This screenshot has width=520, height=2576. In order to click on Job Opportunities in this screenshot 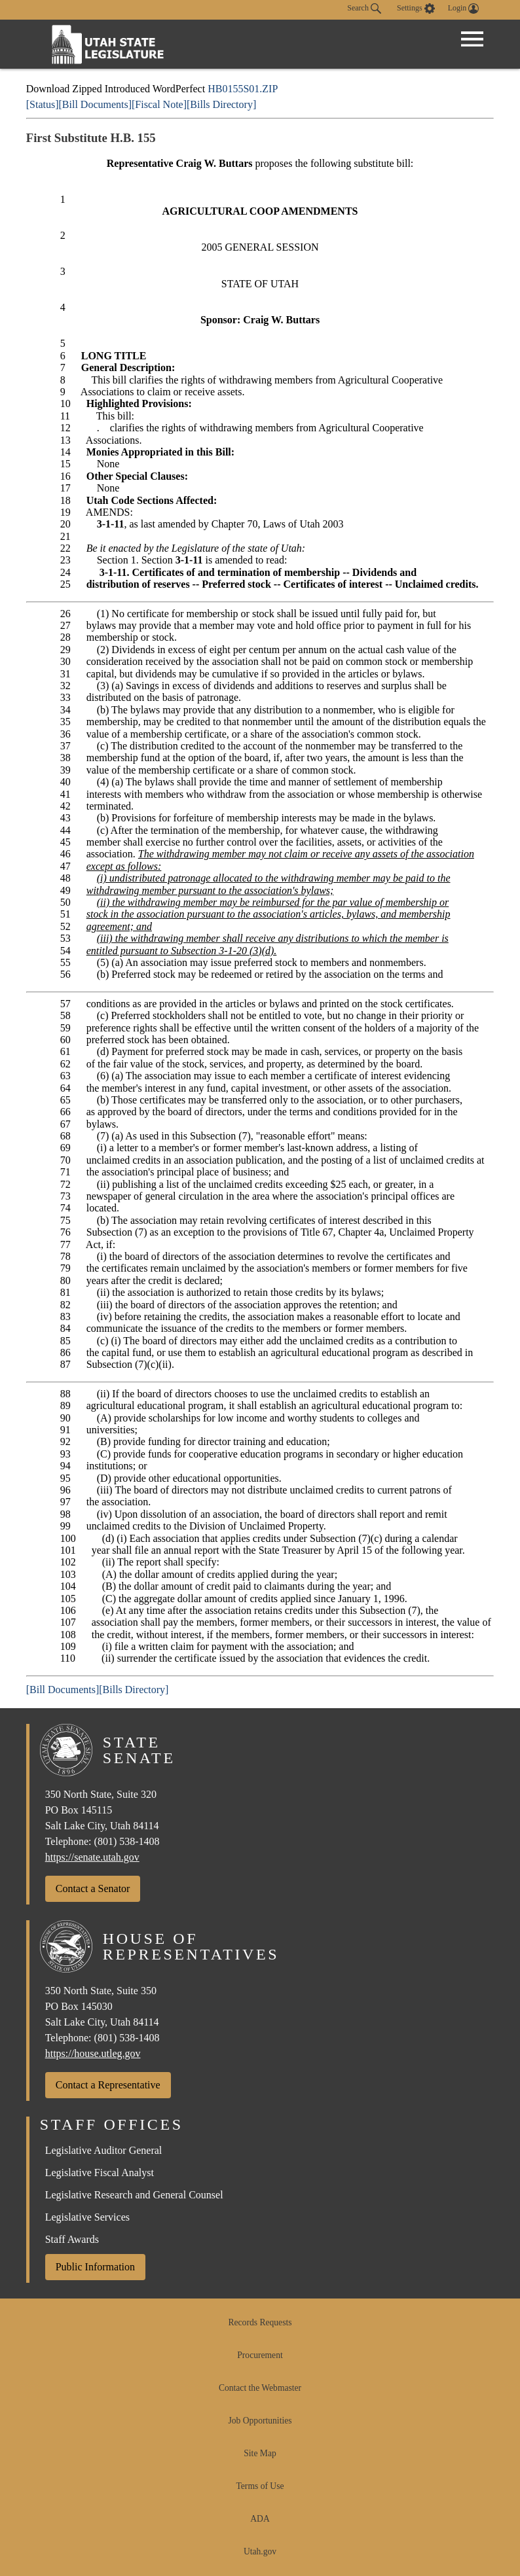, I will do `click(259, 2420)`.